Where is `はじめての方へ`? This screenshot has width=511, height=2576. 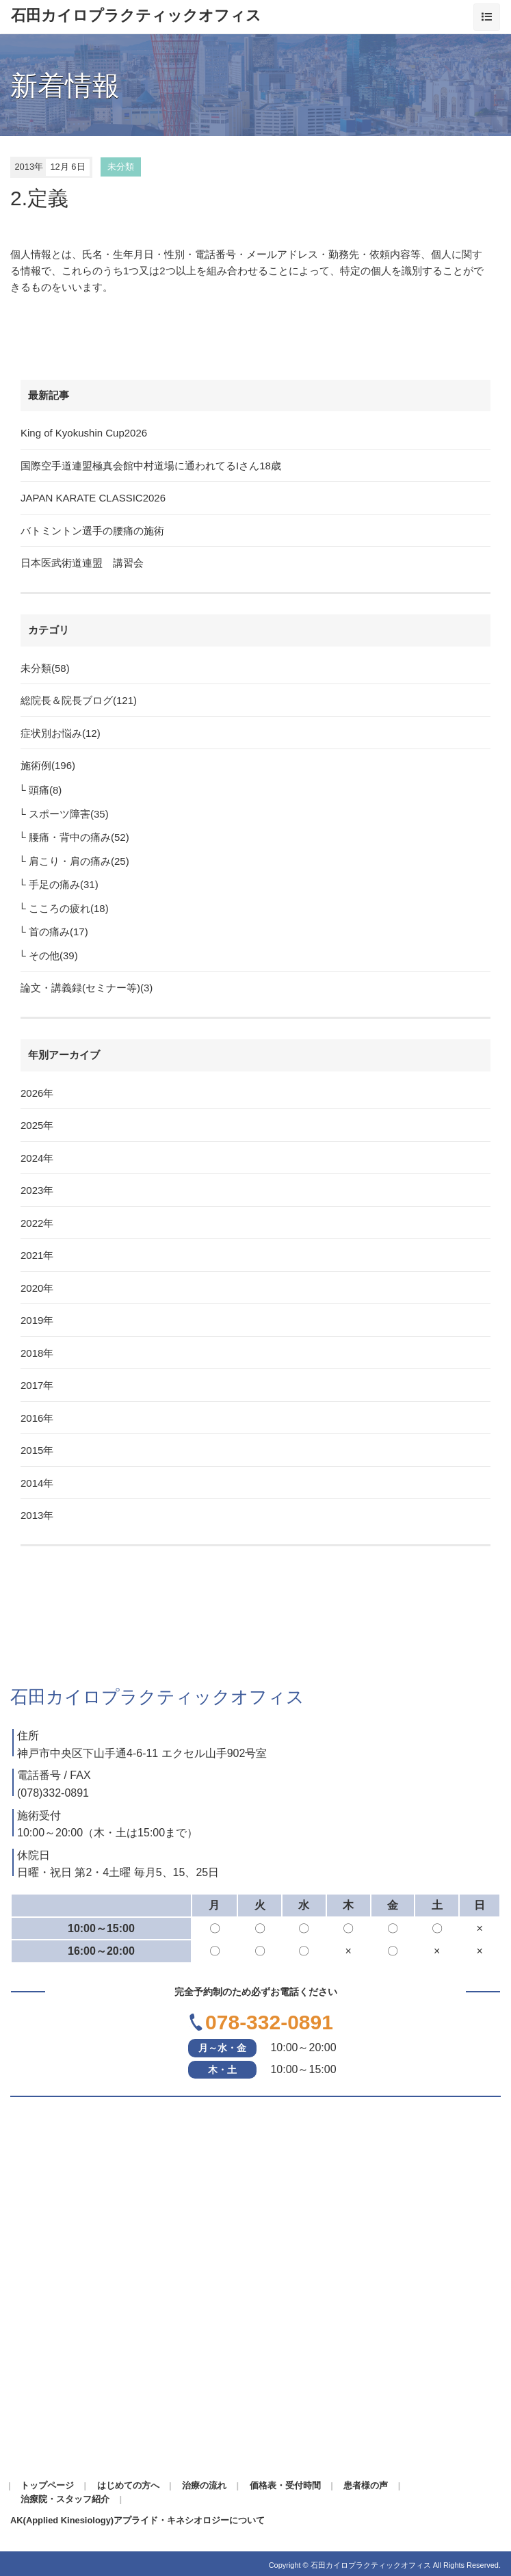 はじめての方へ is located at coordinates (128, 2485).